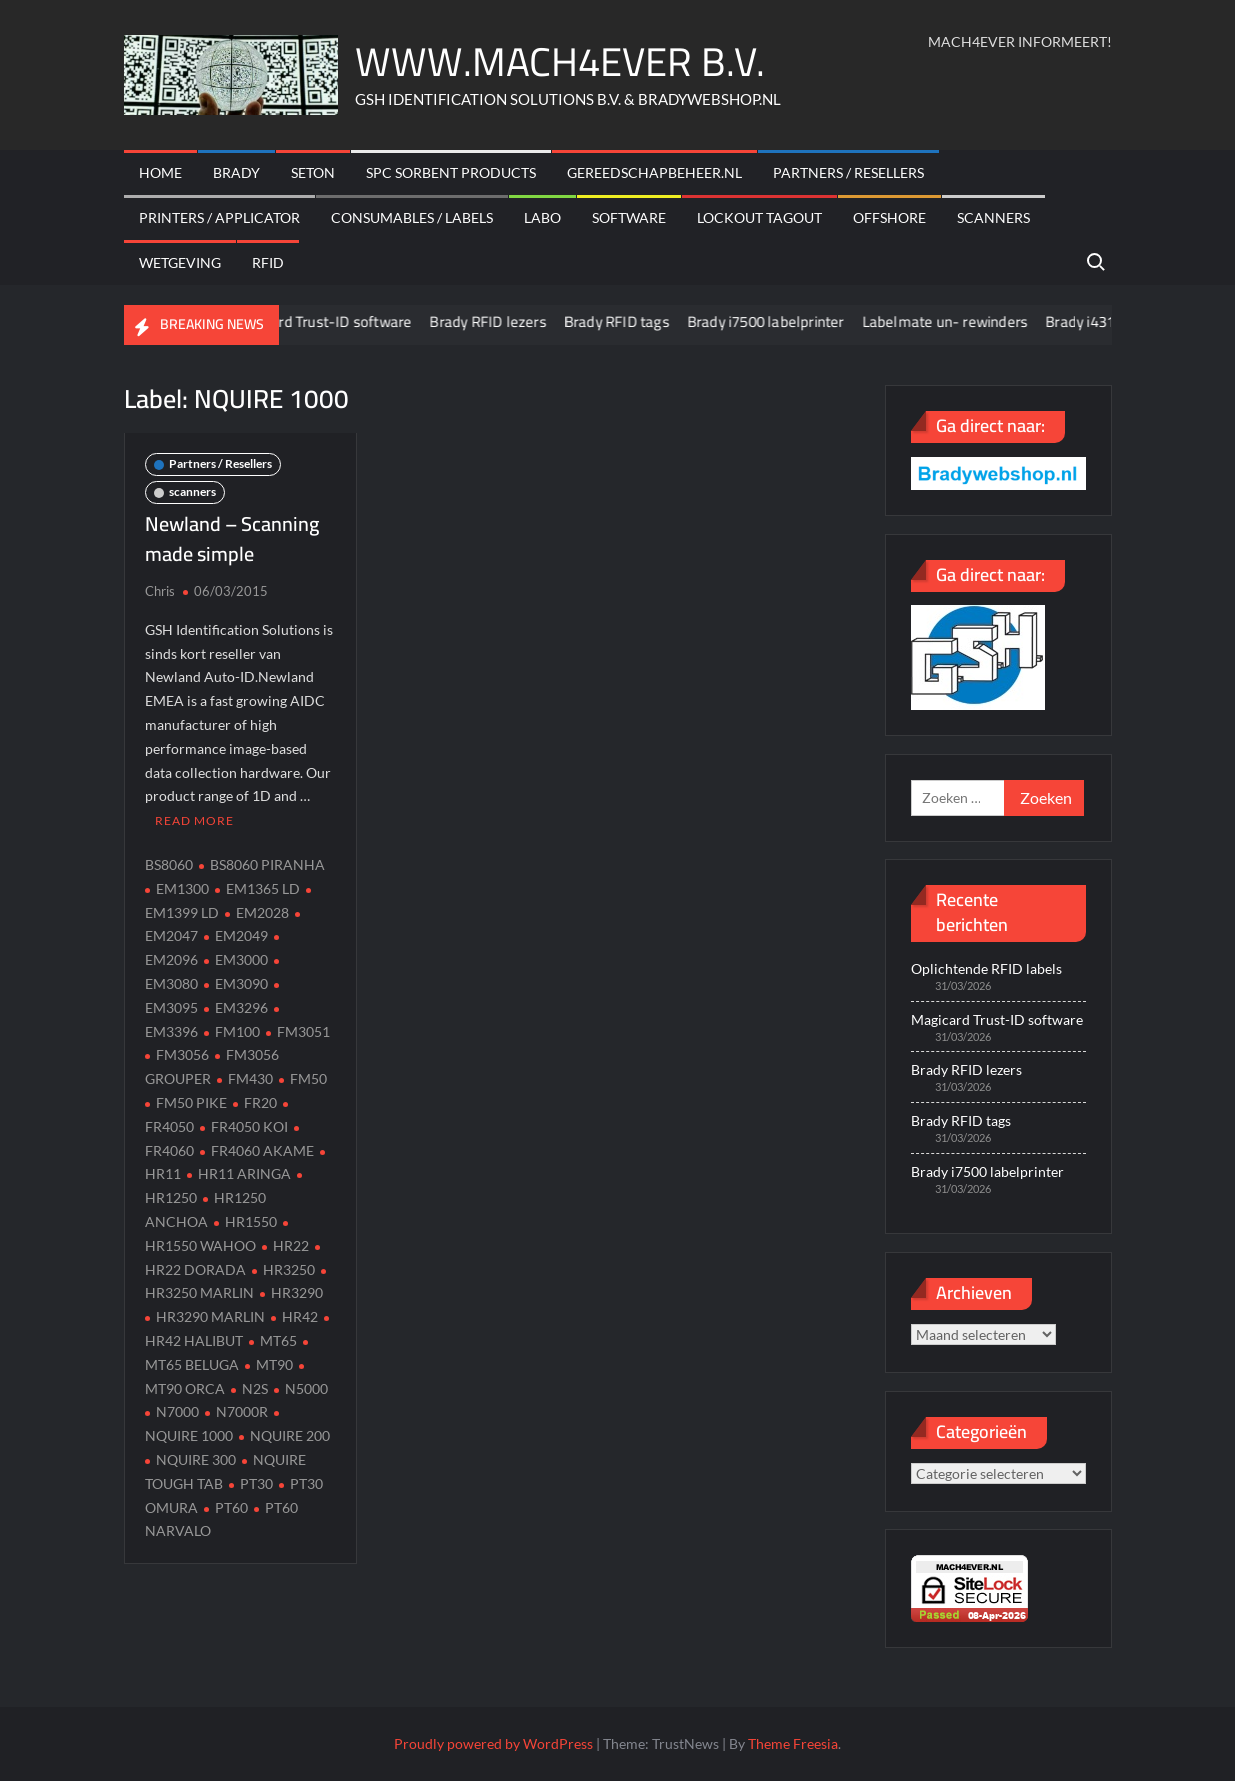 Image resolution: width=1235 pixels, height=1781 pixels. Describe the element at coordinates (274, 1364) in the screenshot. I see `MT90` at that location.